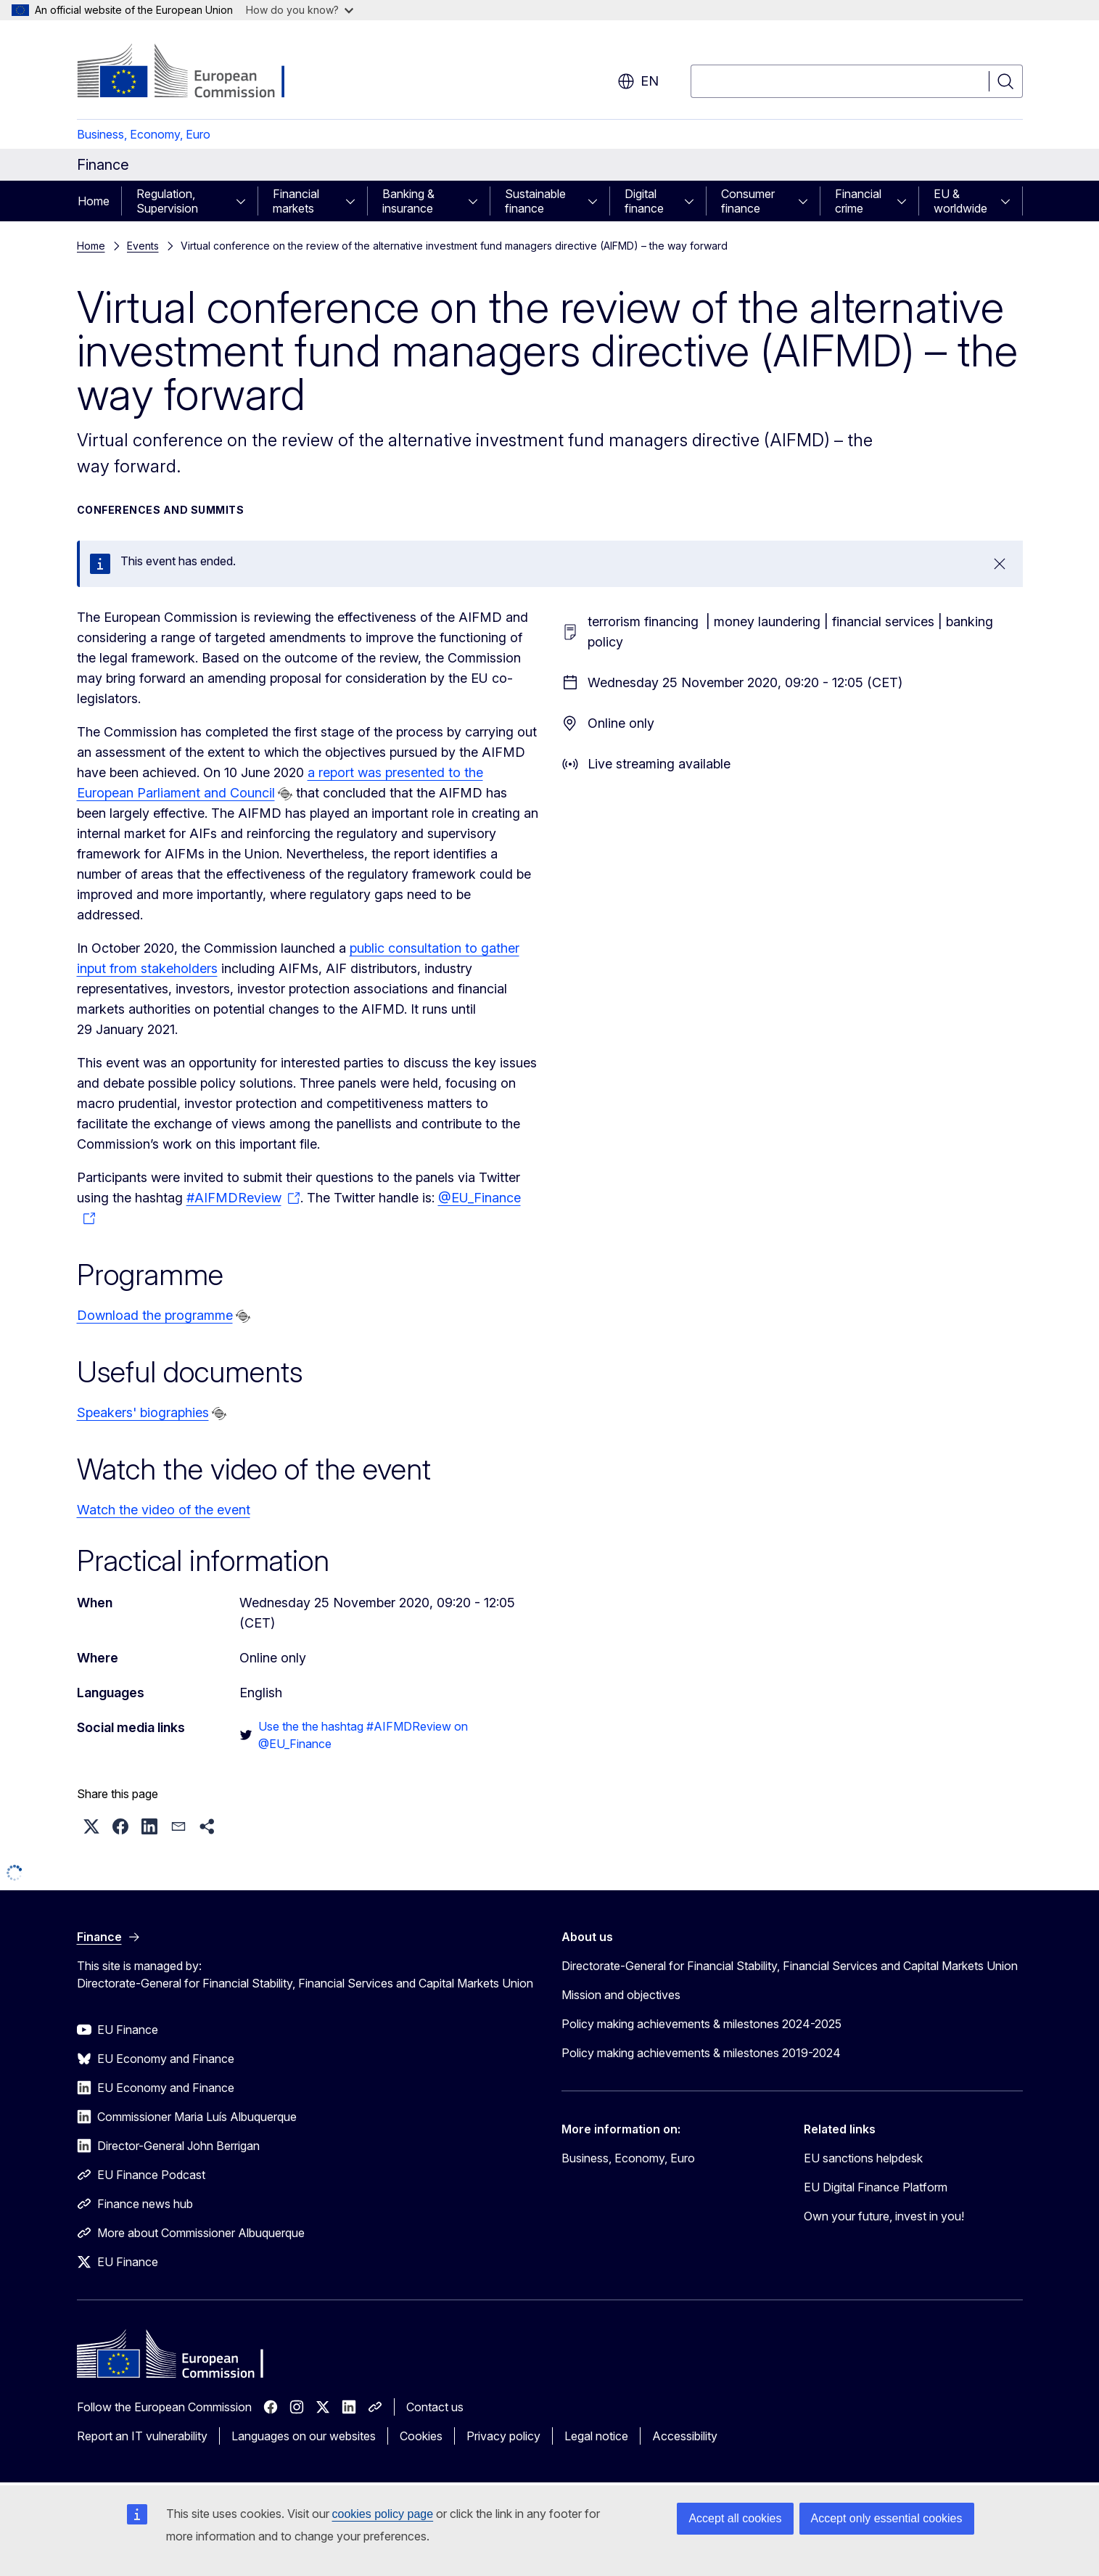 Image resolution: width=1099 pixels, height=2576 pixels. I want to click on Business, Economy, Euro, so click(143, 134).